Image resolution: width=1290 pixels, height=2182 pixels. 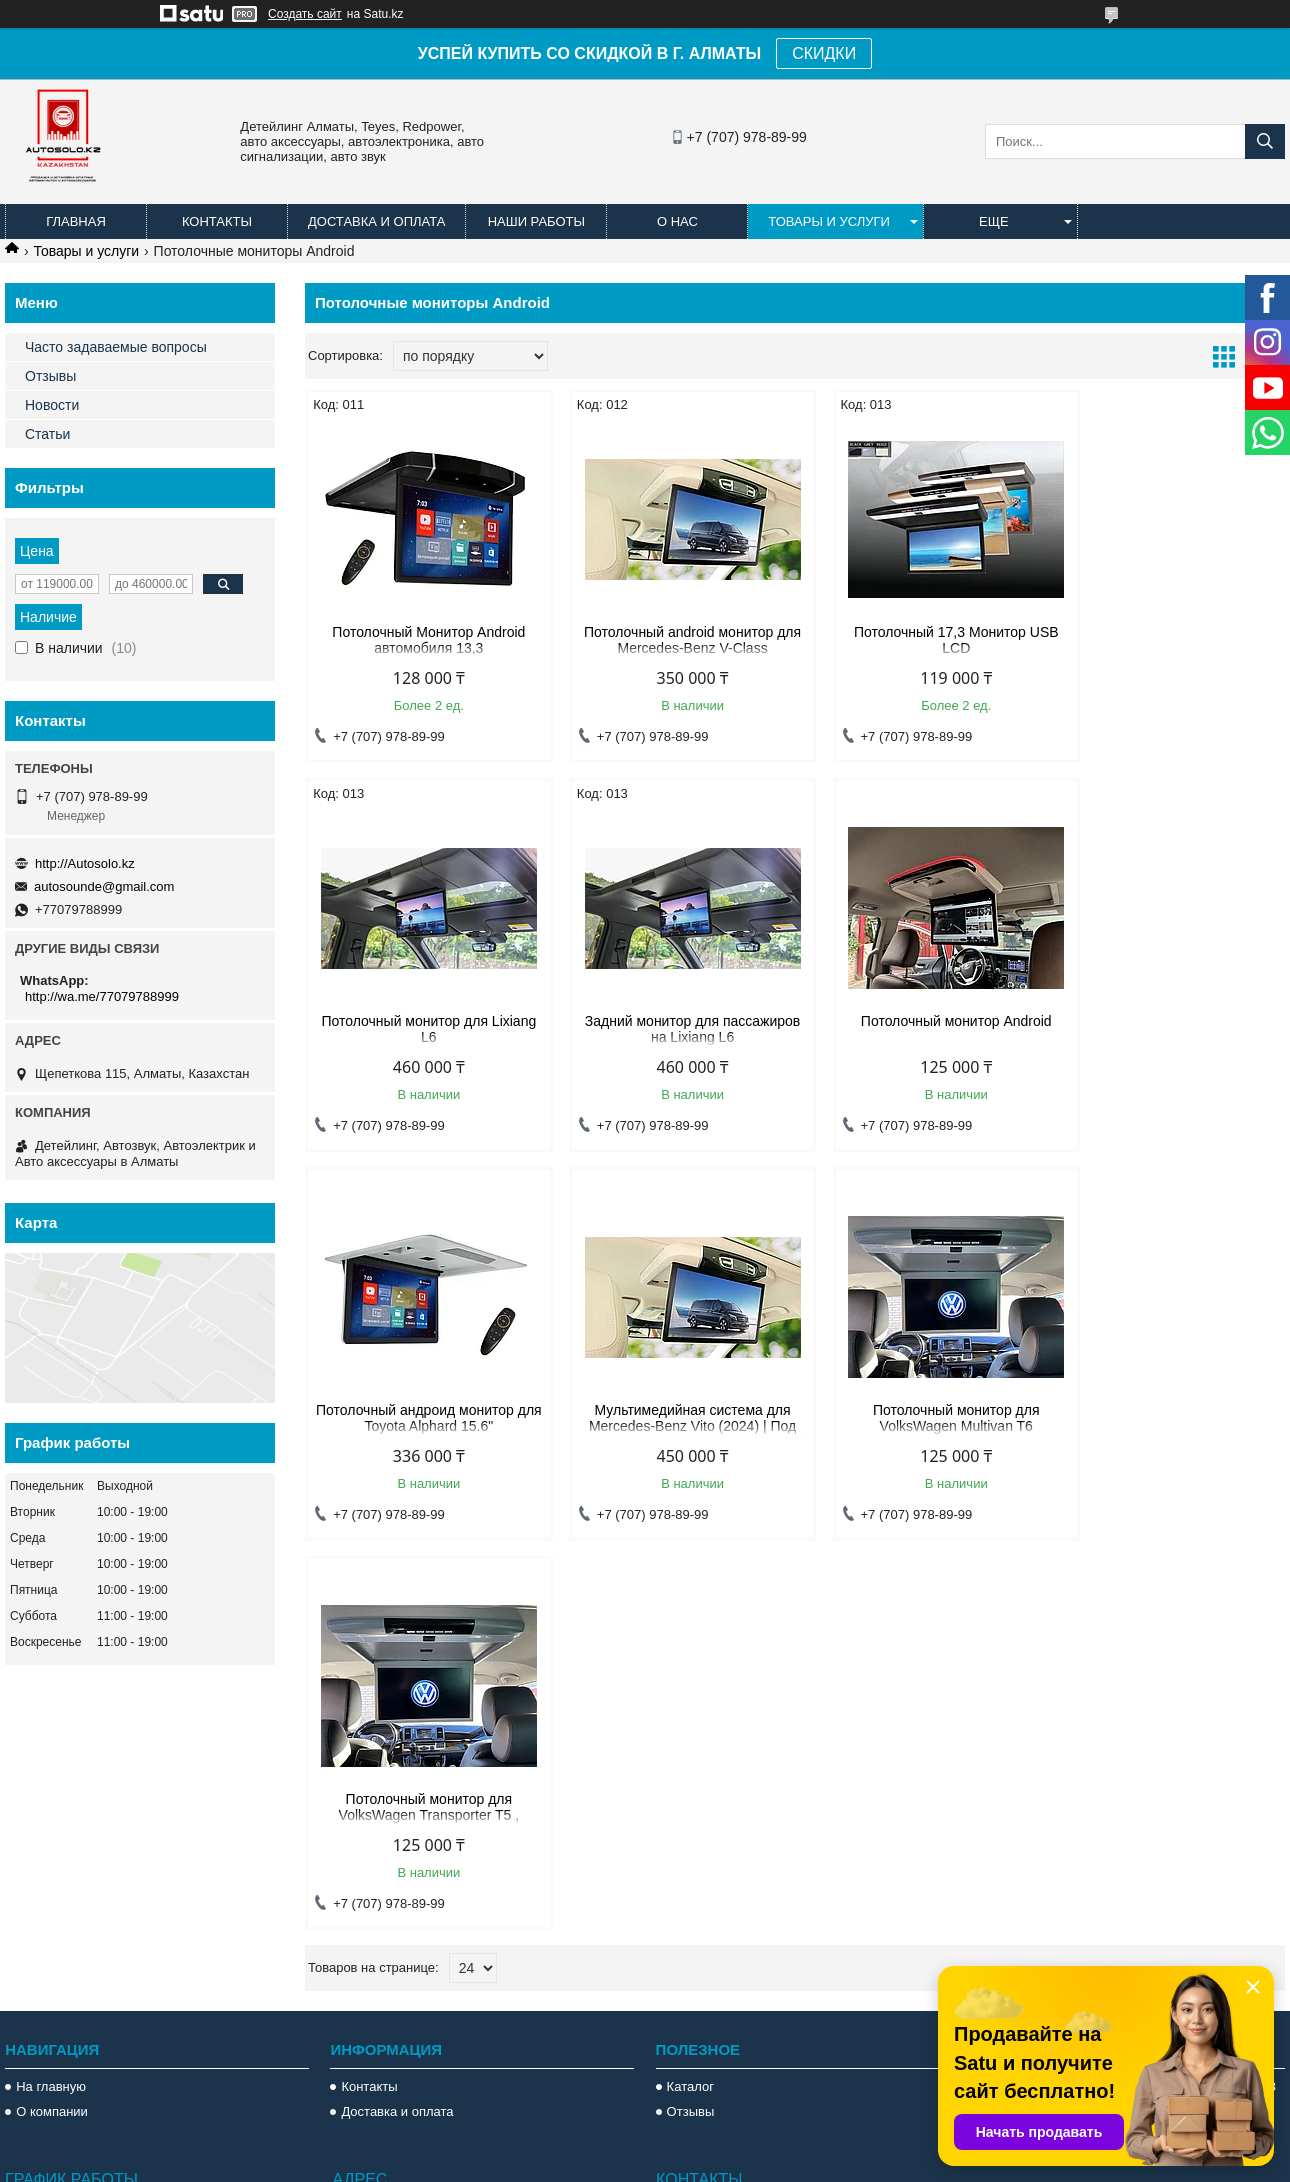 What do you see at coordinates (829, 221) in the screenshot?
I see `Товары и услуги` at bounding box center [829, 221].